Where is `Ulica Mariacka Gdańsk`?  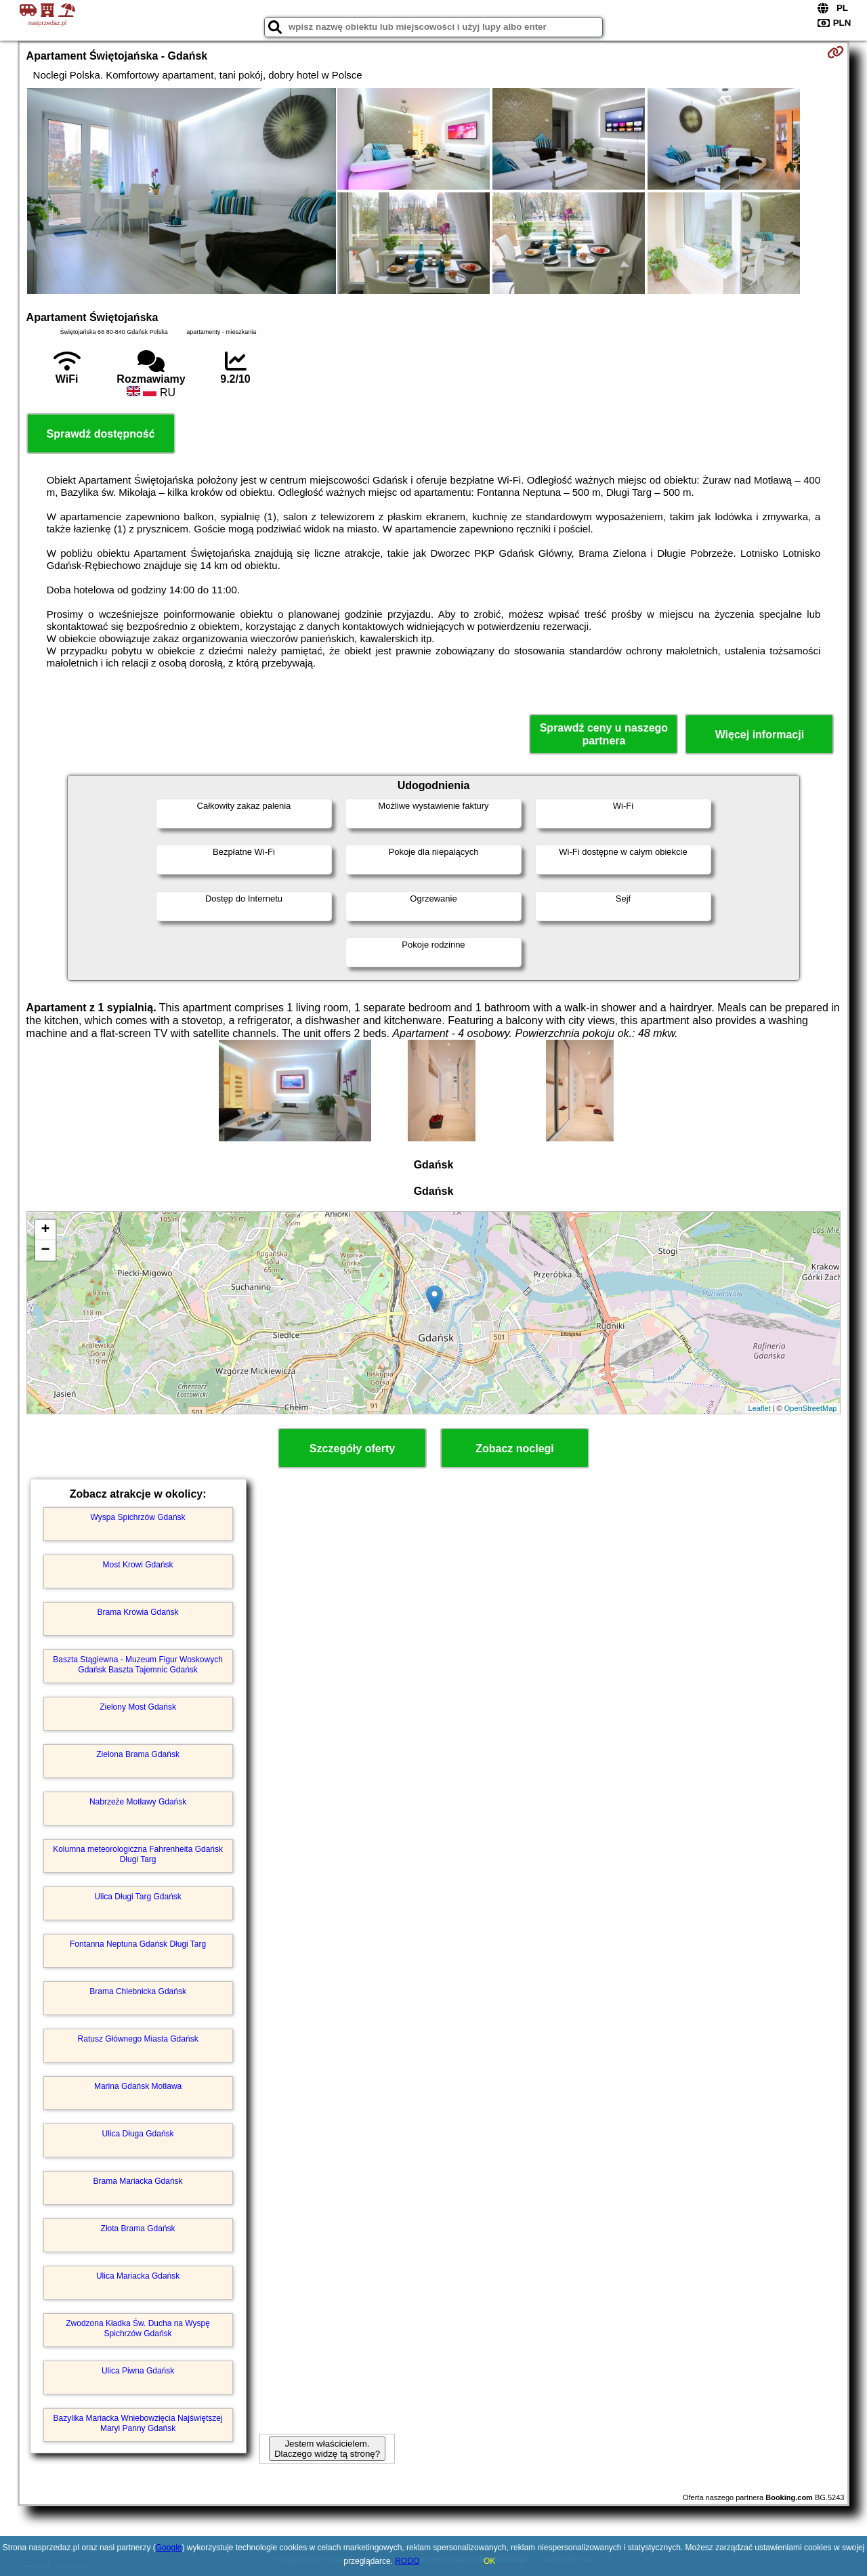 Ulica Mariacka Gdańsk is located at coordinates (137, 2276).